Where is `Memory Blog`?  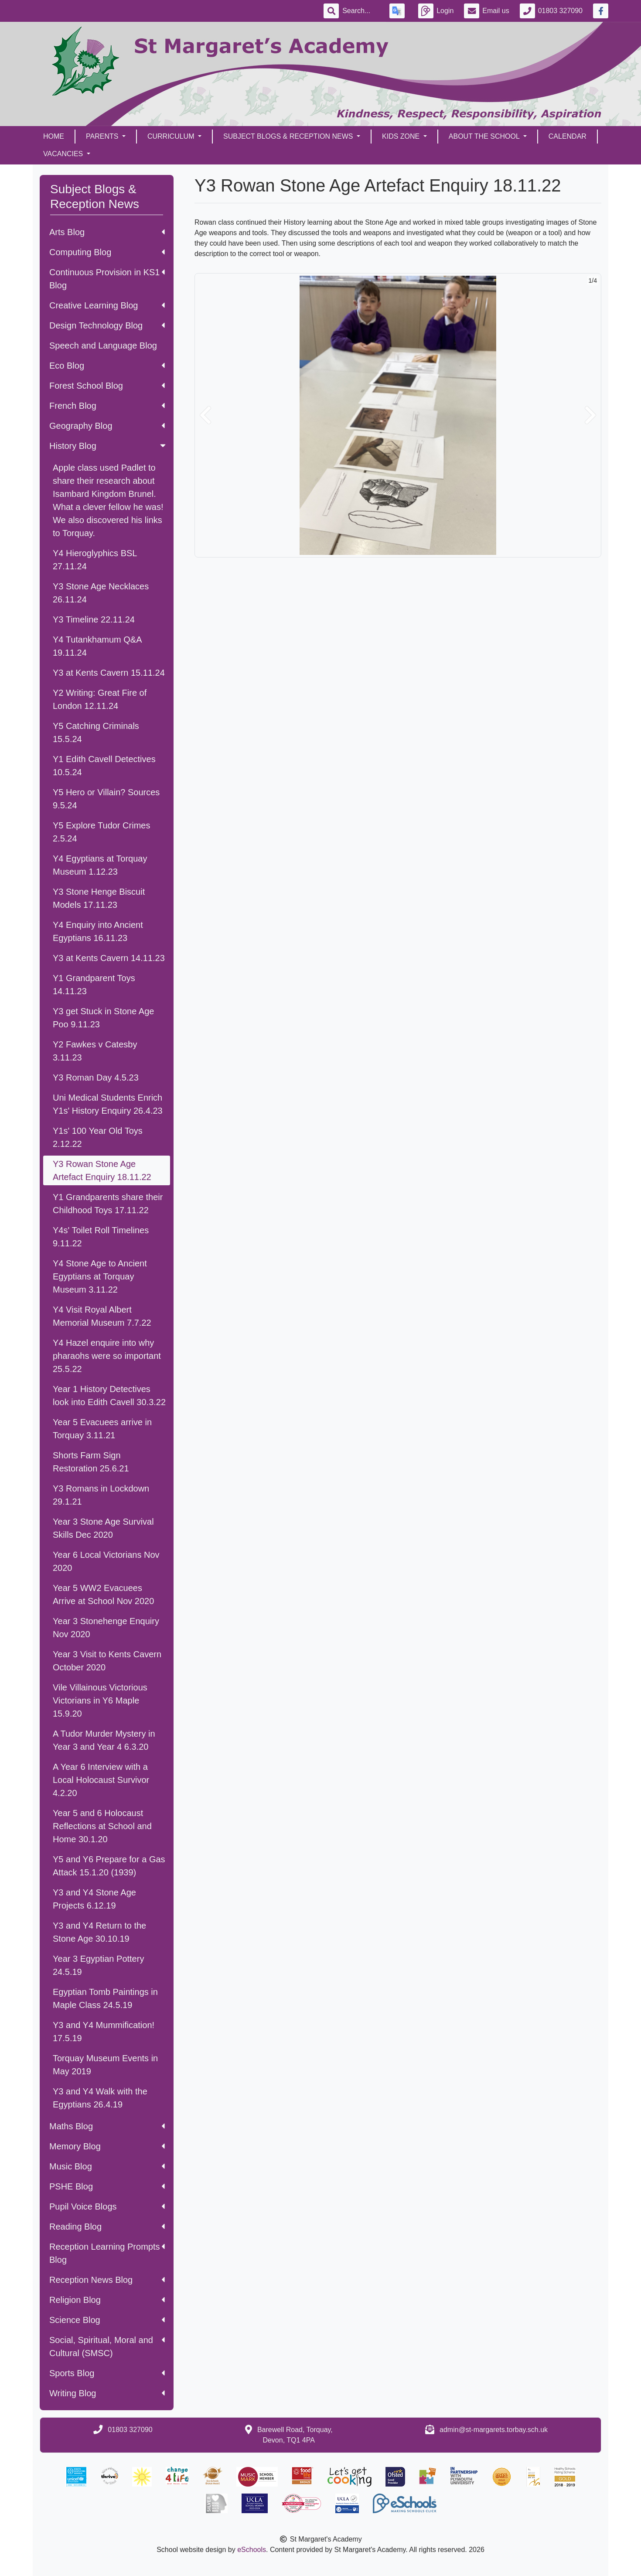
Memory Blog is located at coordinates (107, 2146).